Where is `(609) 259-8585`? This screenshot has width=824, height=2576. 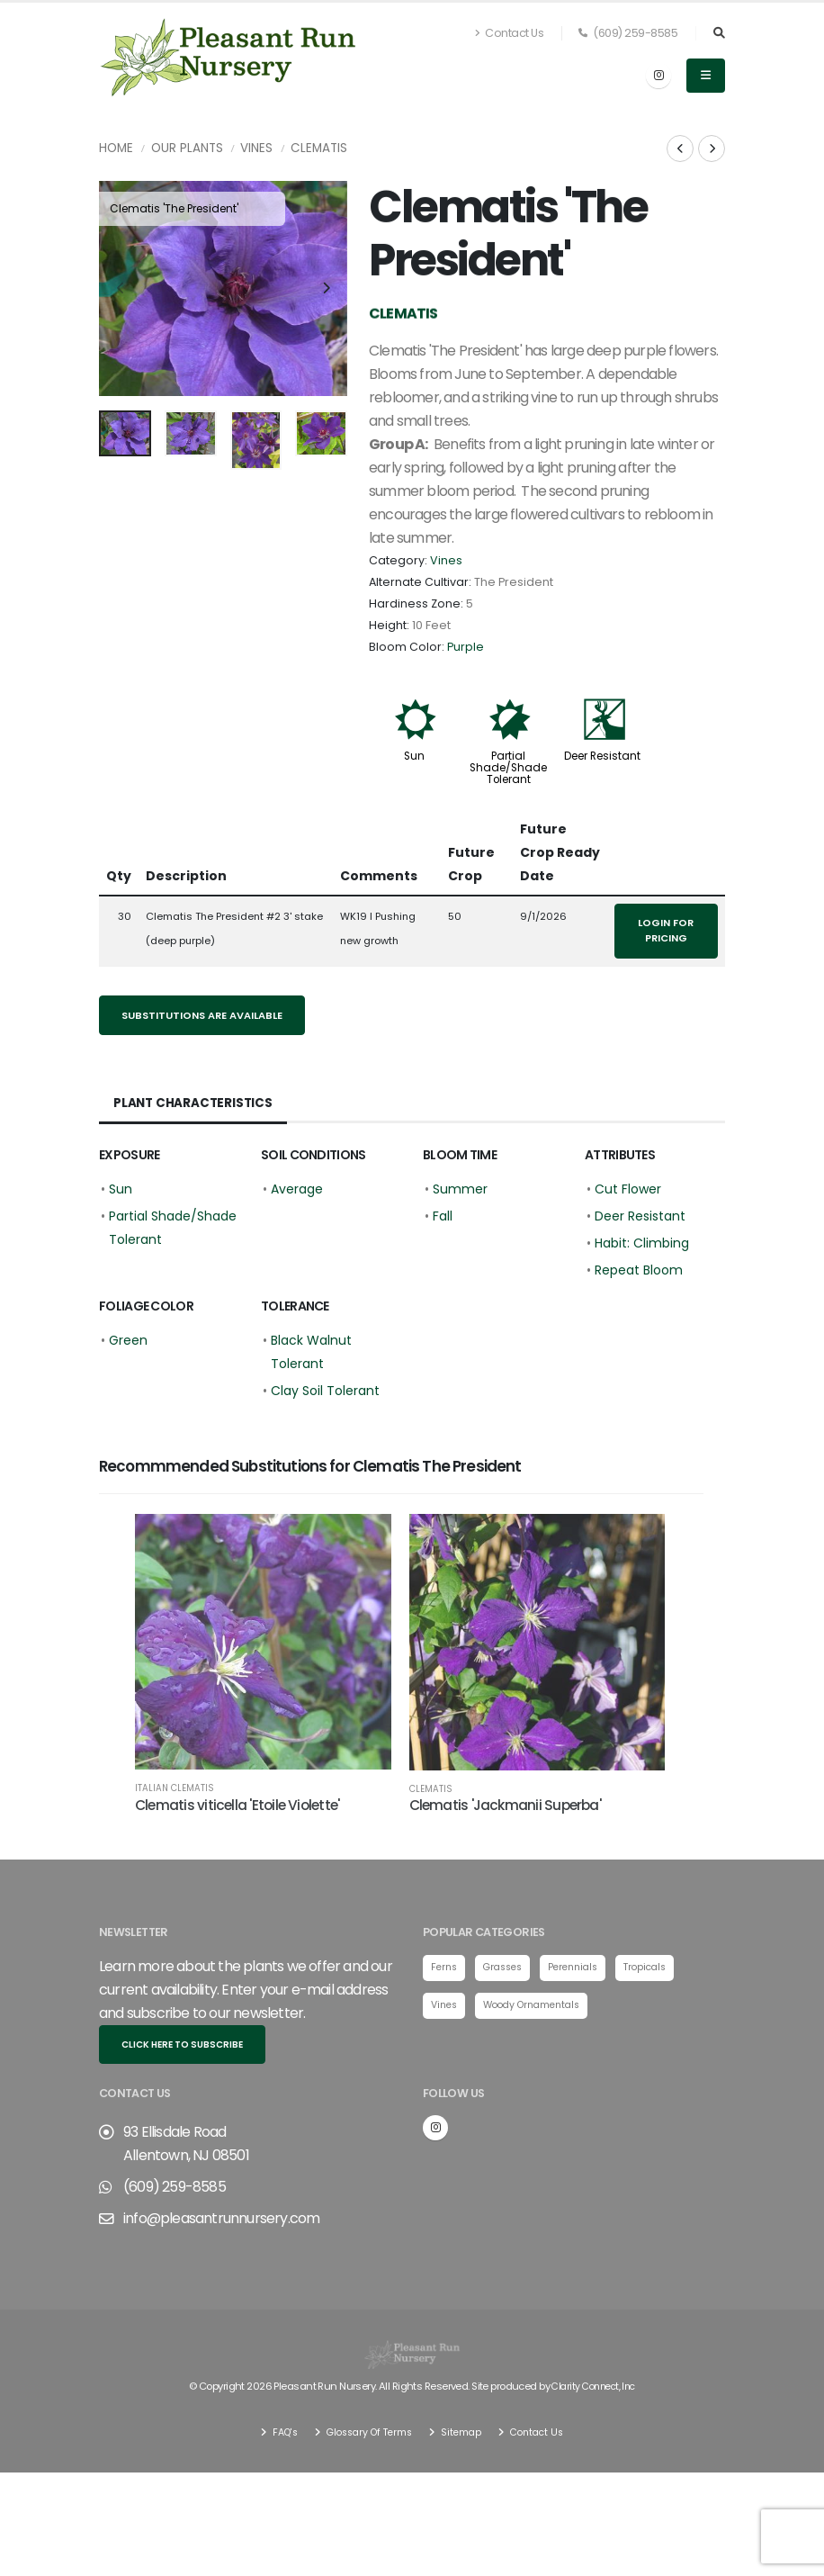 (609) 259-8585 is located at coordinates (627, 33).